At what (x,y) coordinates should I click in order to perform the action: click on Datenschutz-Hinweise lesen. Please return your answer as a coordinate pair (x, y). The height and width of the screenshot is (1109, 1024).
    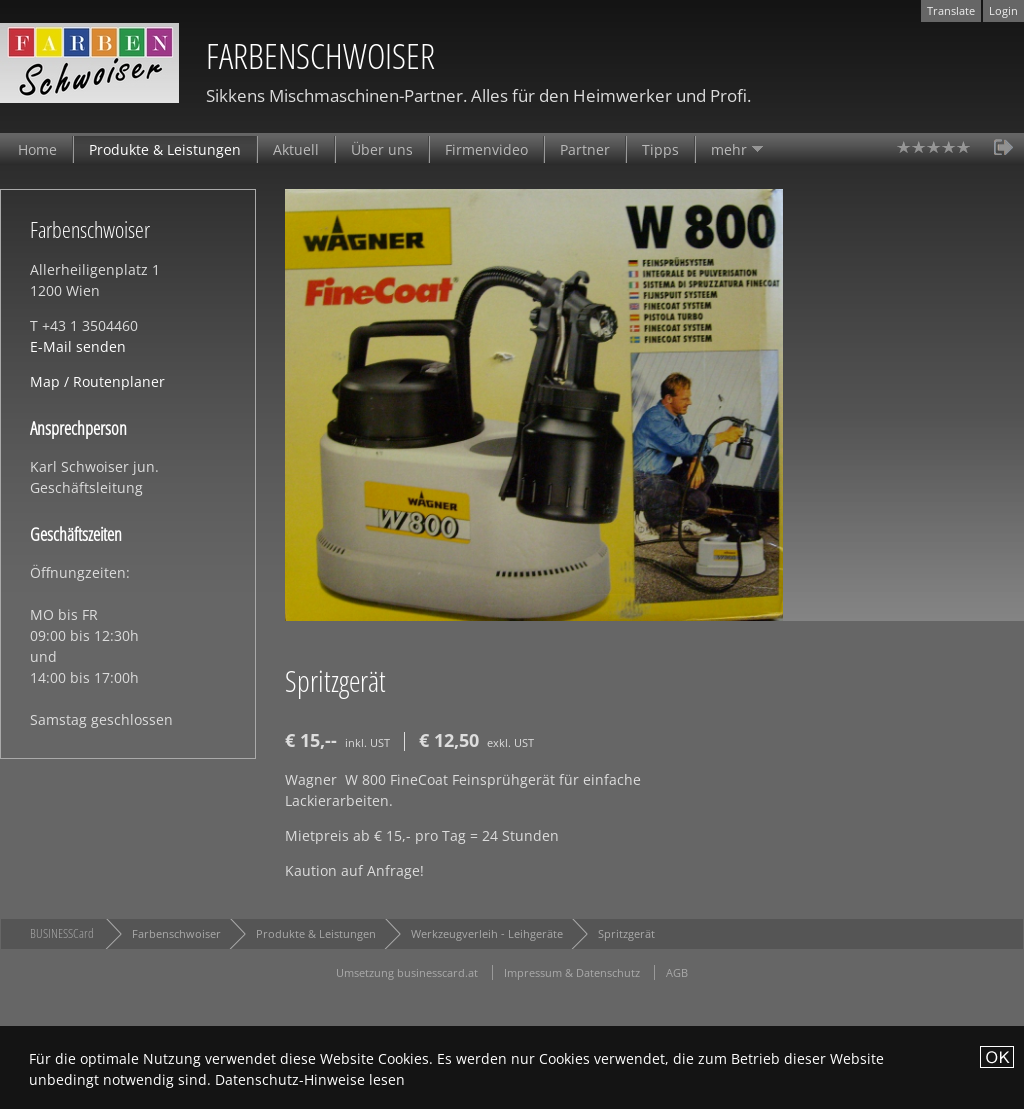
    Looking at the image, I should click on (310, 1079).